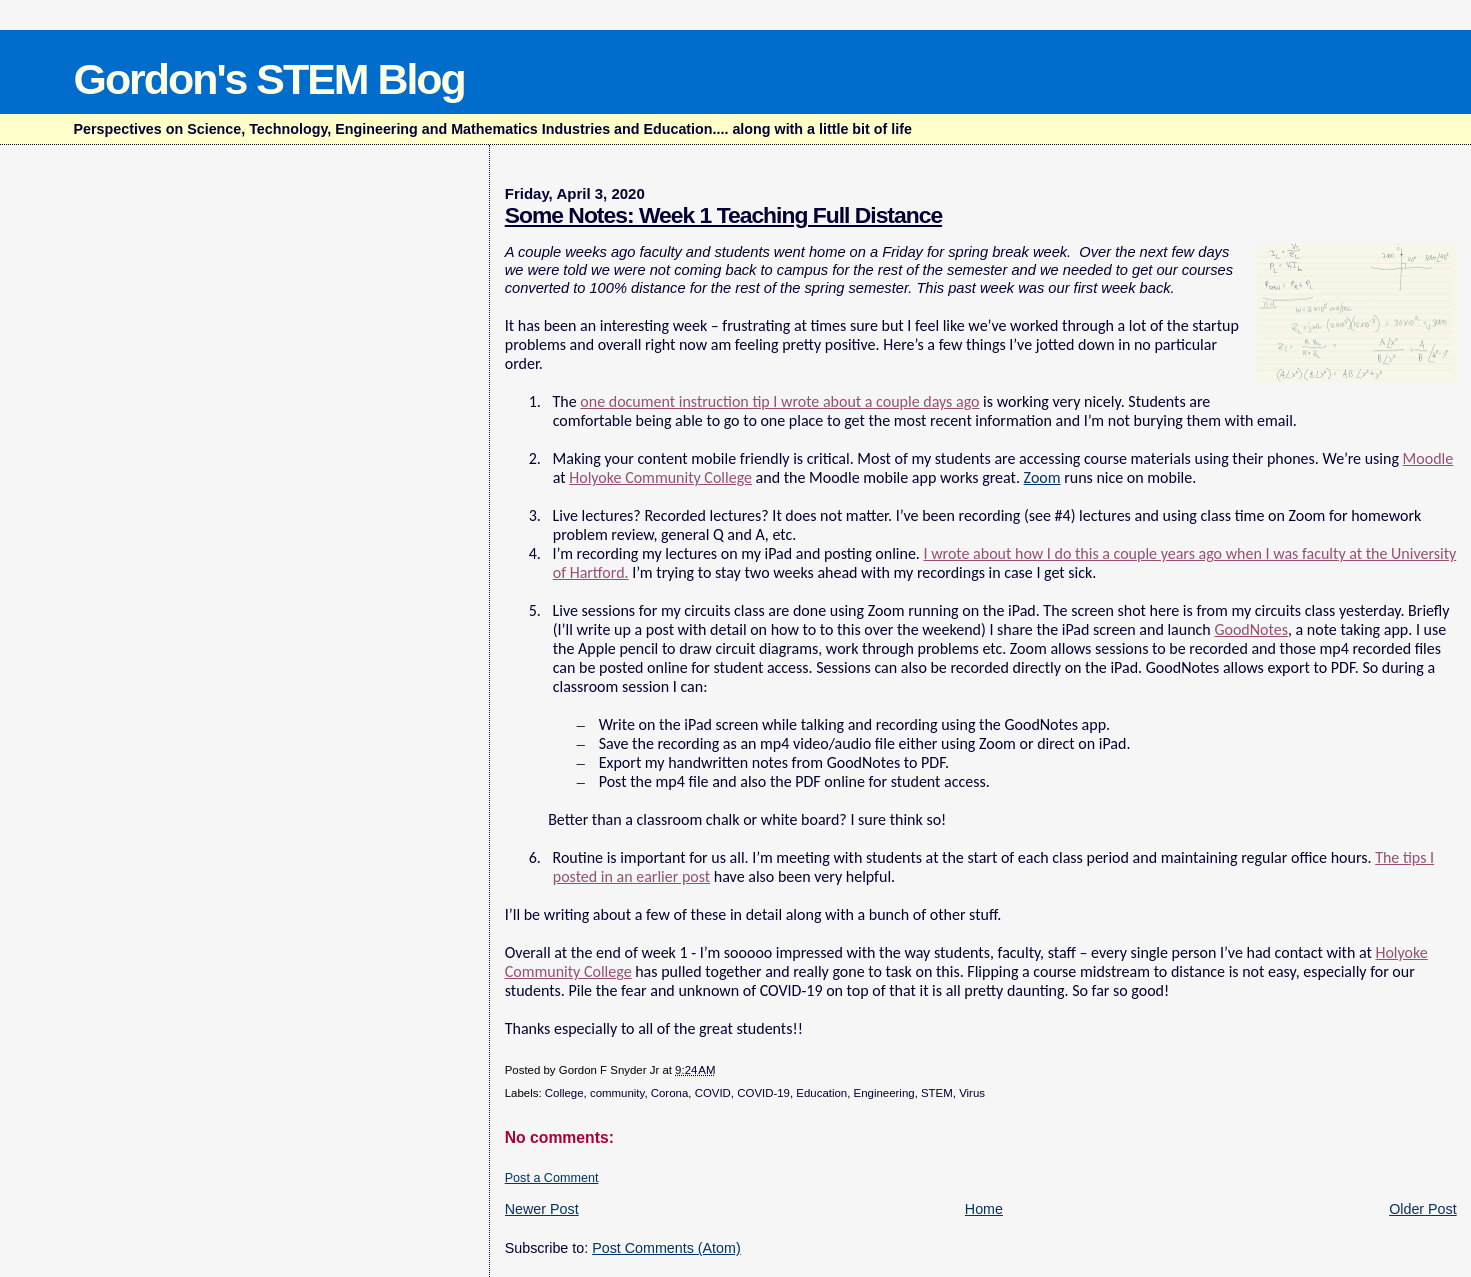  I want to click on Older Post, so click(1423, 1209).